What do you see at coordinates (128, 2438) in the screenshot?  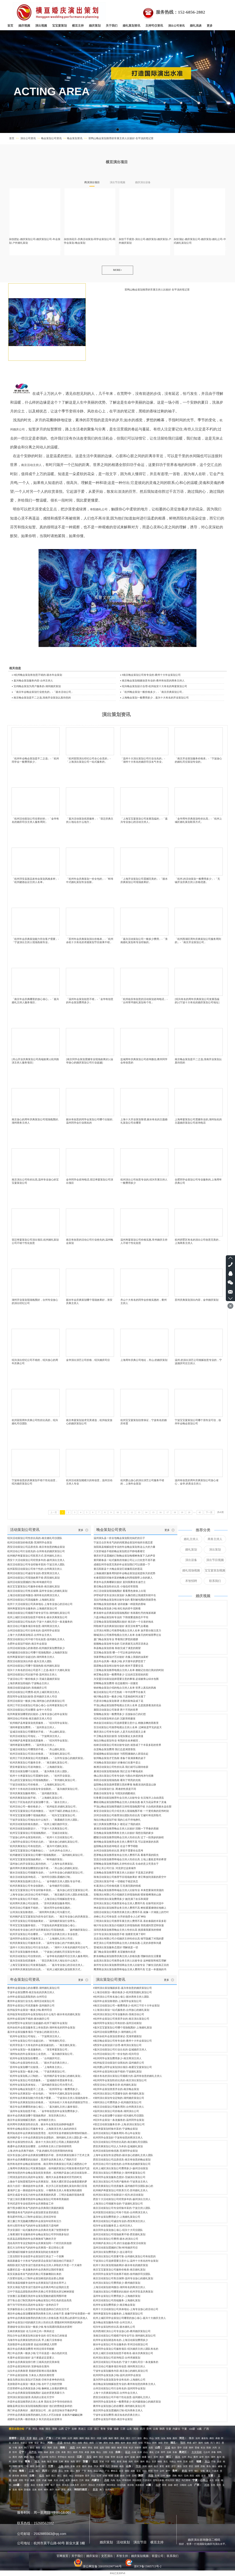 I see `湛江` at bounding box center [128, 2438].